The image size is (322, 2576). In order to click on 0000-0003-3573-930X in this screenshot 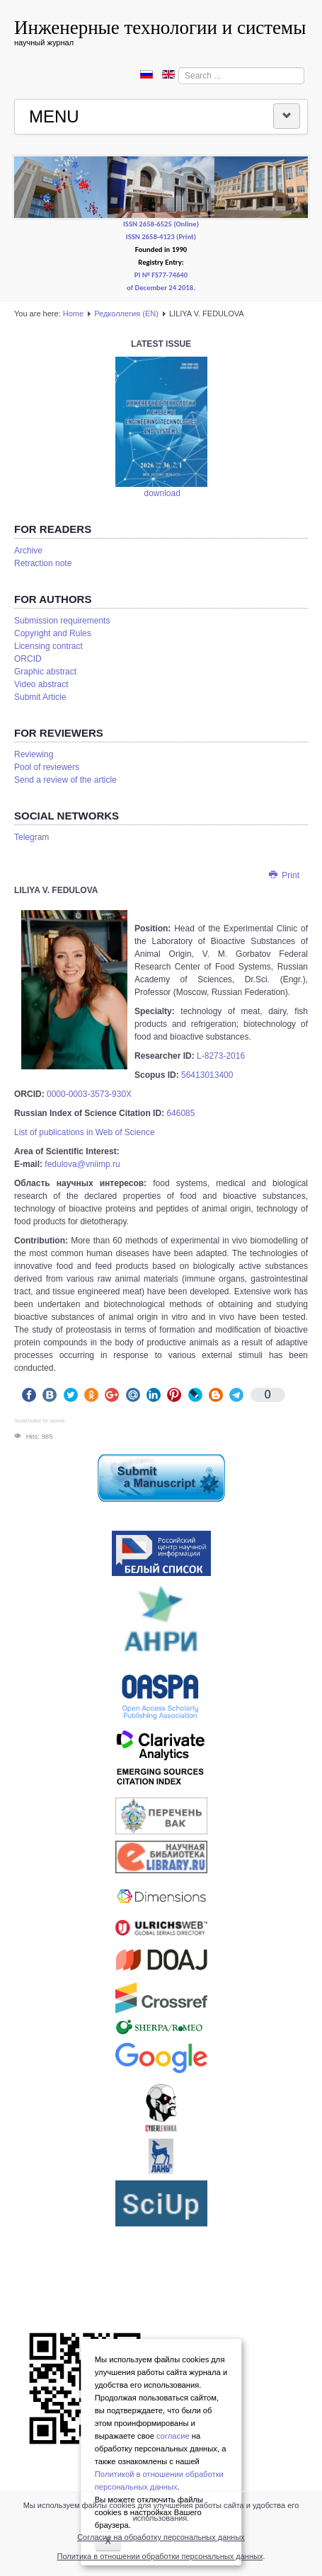, I will do `click(89, 1095)`.